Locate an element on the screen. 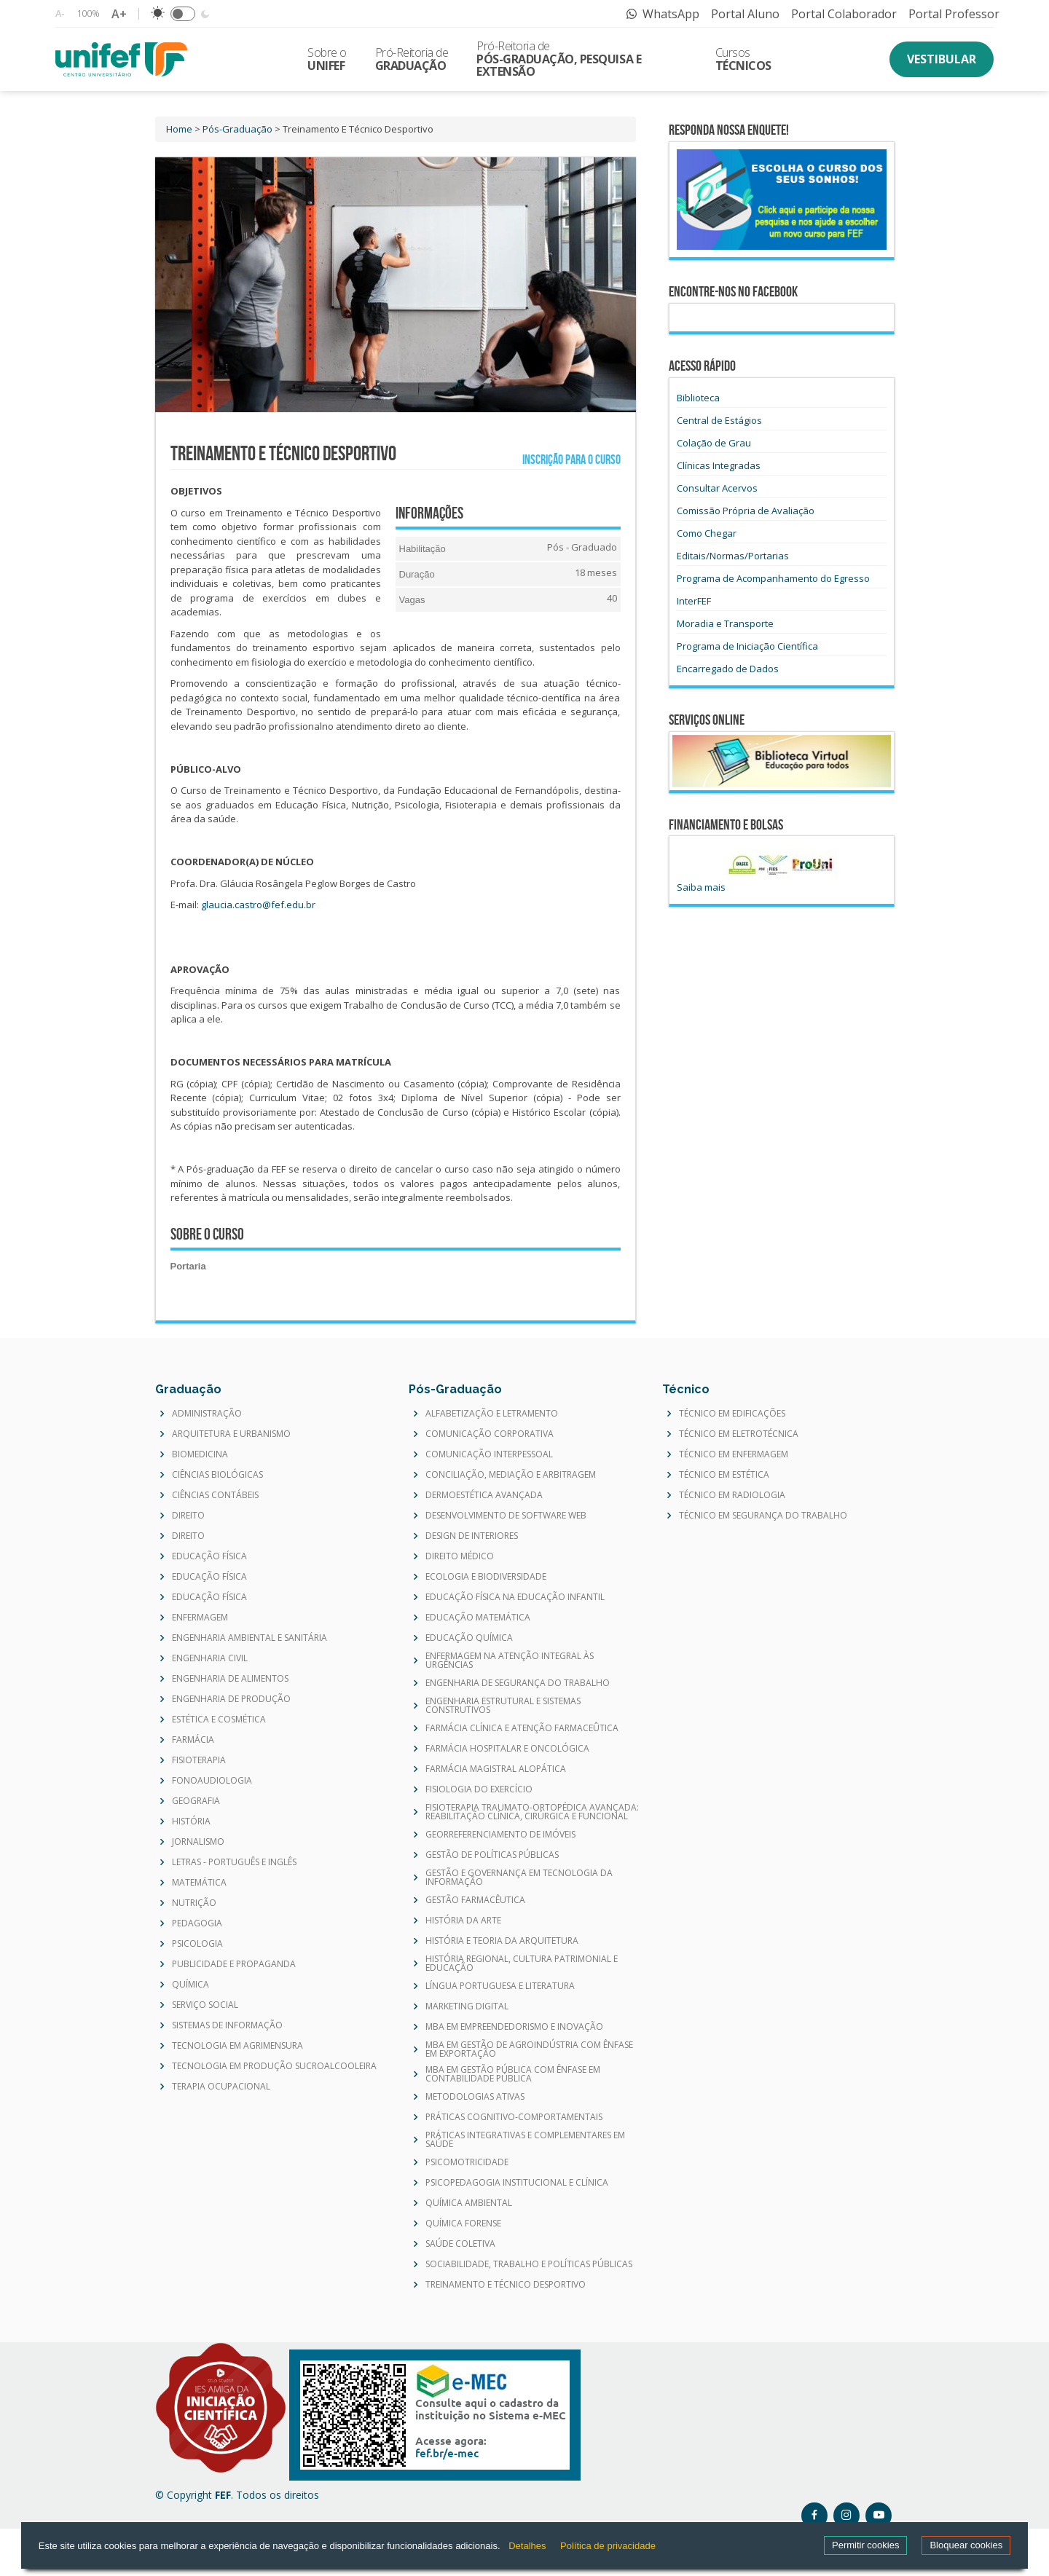 The height and width of the screenshot is (2576, 1049). CIÊNCIAS CONTÁBEIS is located at coordinates (215, 1495).